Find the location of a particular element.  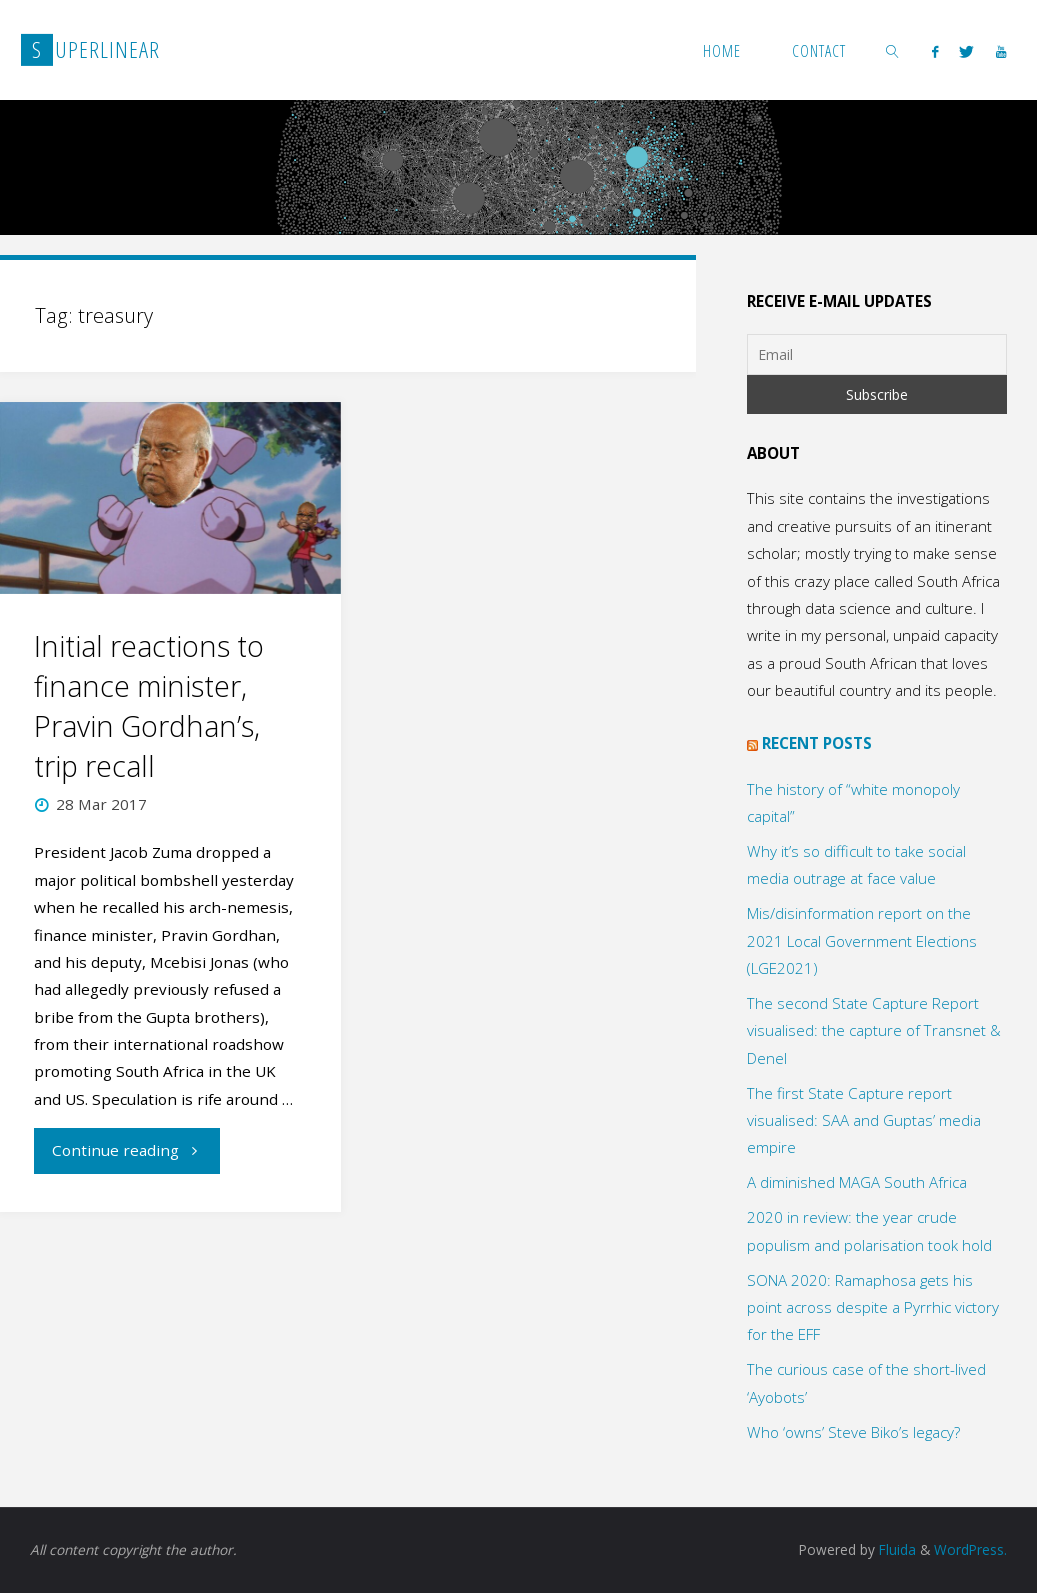

WordPress. is located at coordinates (970, 1549).